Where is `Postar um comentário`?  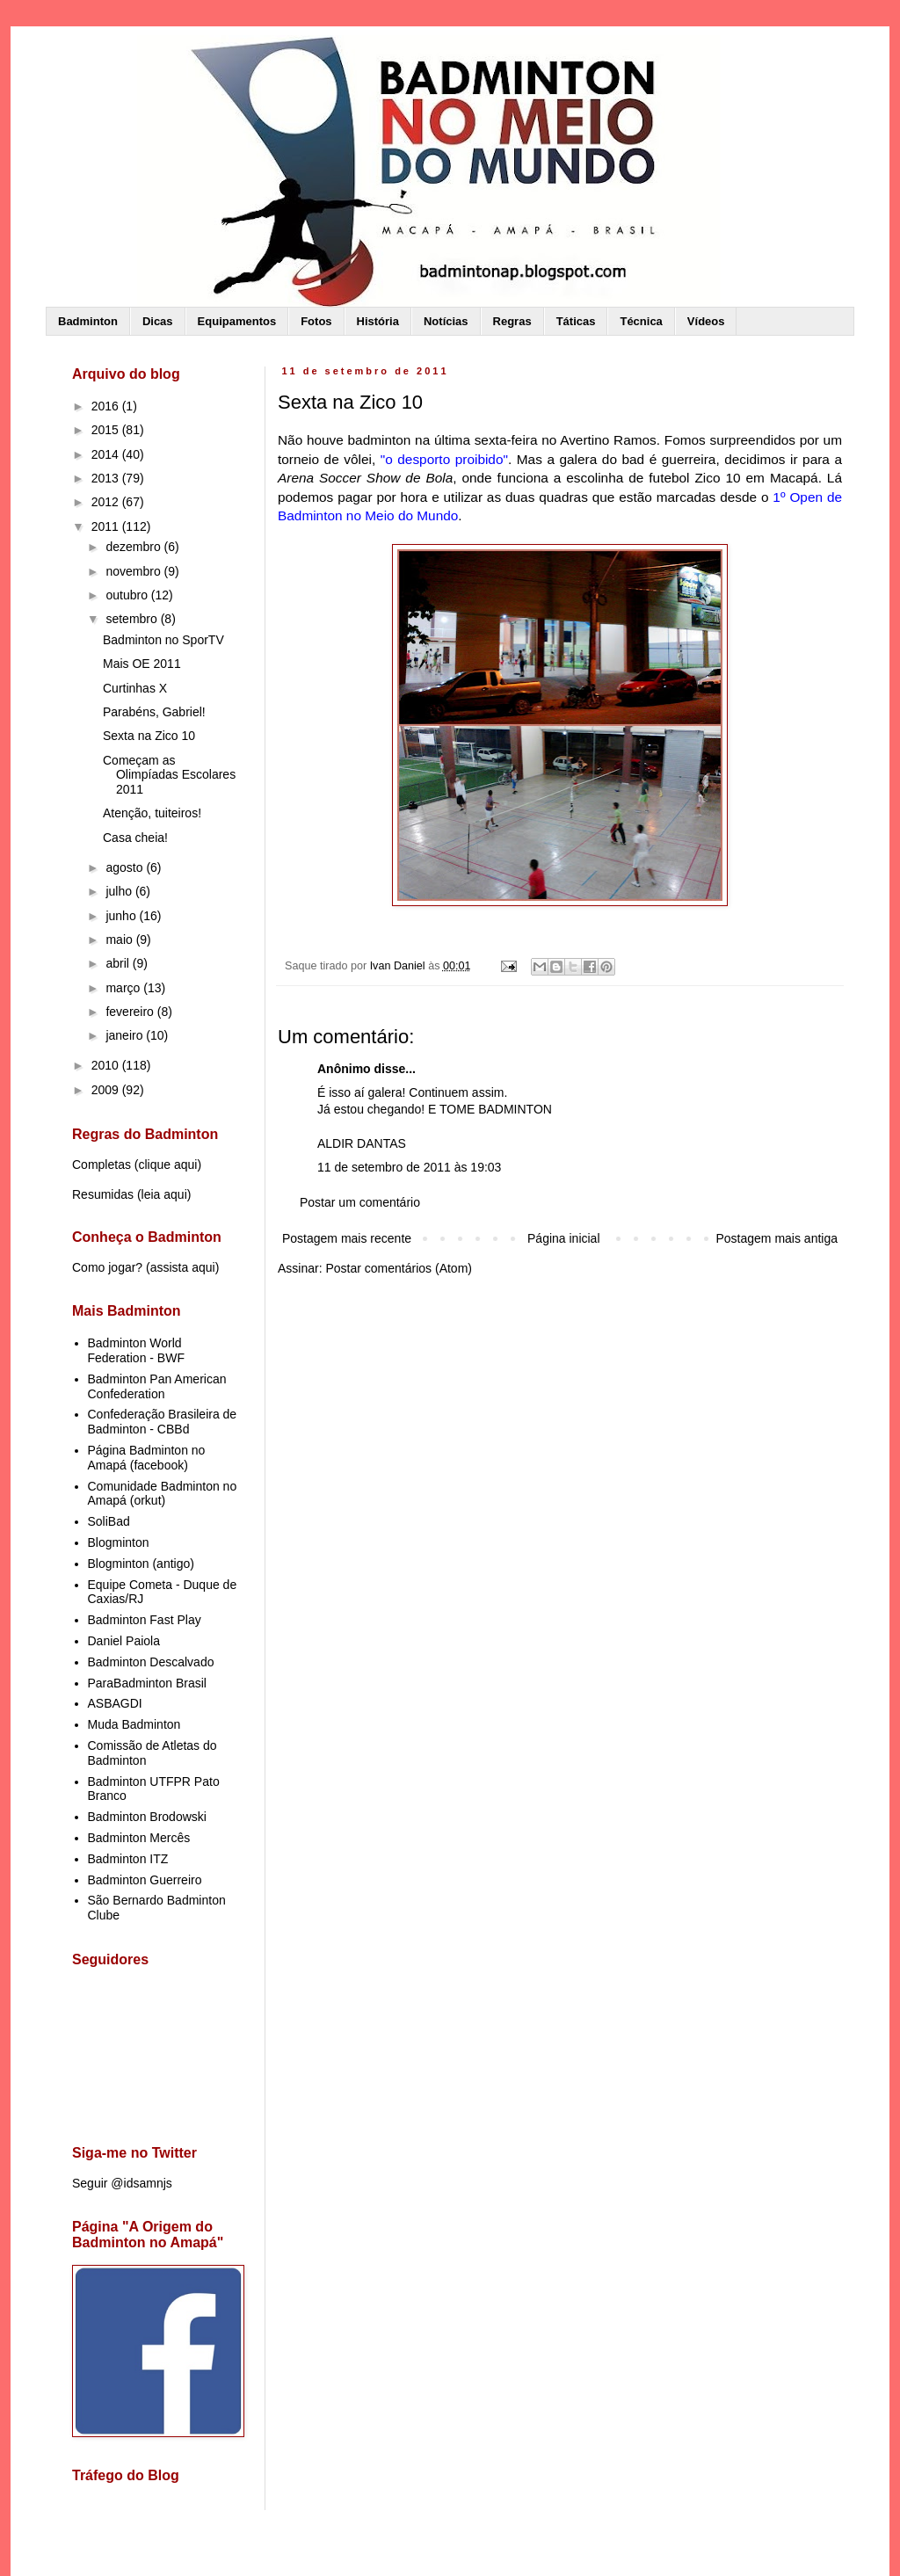 Postar um comentário is located at coordinates (360, 1202).